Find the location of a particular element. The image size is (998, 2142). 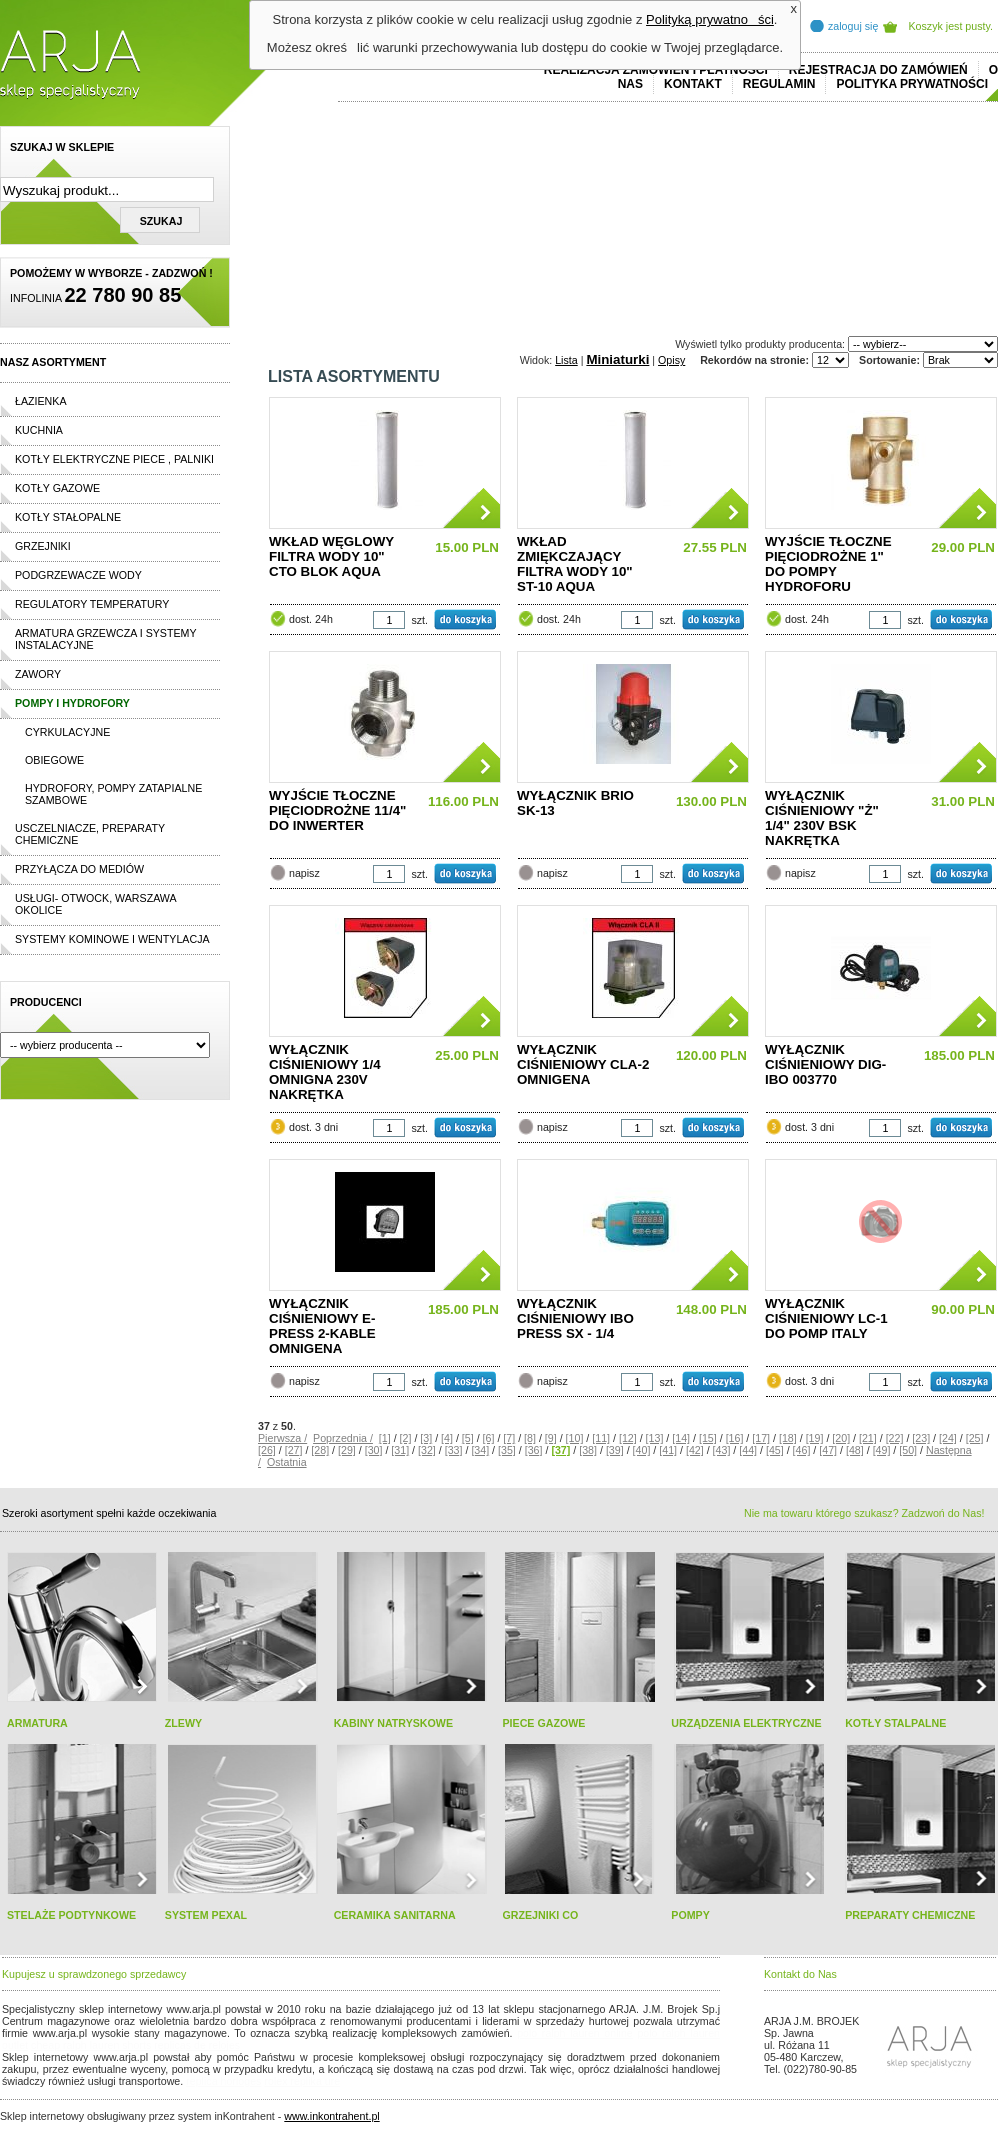

rolex replika ure is located at coordinates (302, 2081).